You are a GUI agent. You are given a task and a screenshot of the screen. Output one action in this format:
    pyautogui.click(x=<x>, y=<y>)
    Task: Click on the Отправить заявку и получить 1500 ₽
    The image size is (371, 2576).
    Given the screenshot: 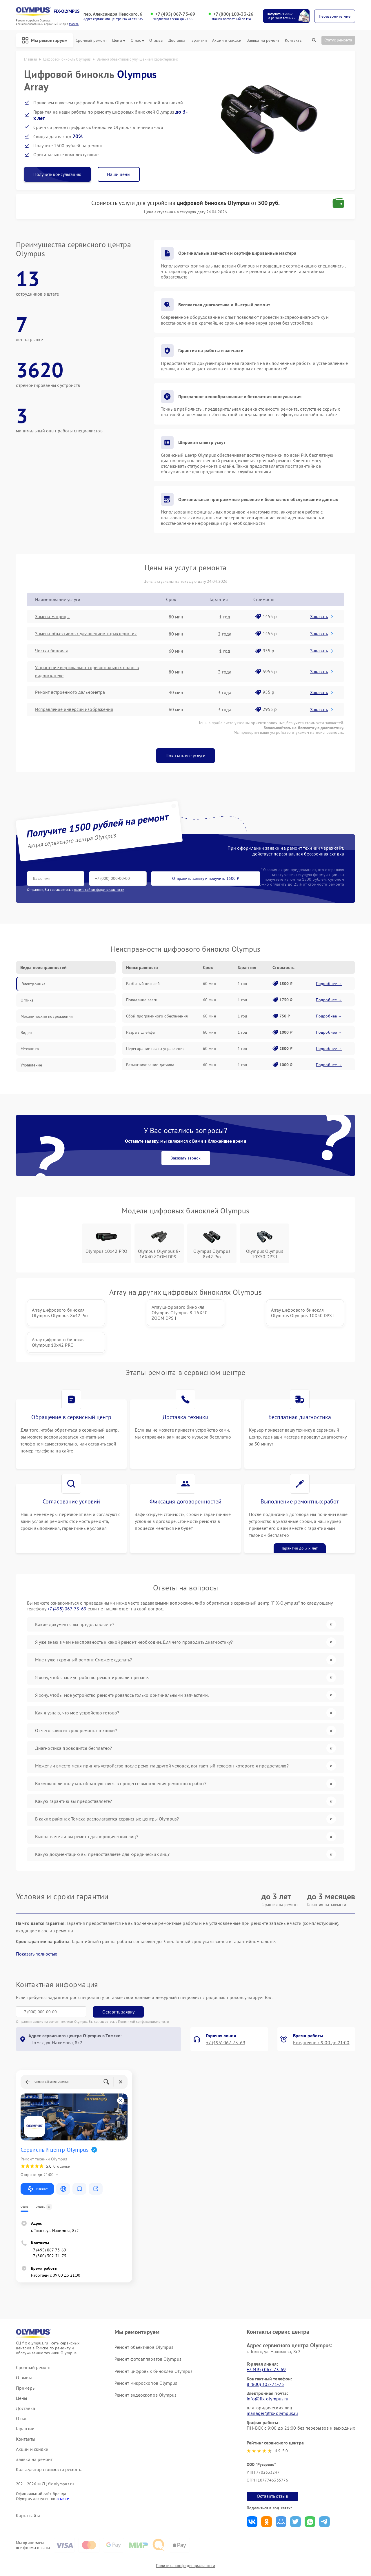 What is the action you would take?
    pyautogui.click(x=198, y=878)
    